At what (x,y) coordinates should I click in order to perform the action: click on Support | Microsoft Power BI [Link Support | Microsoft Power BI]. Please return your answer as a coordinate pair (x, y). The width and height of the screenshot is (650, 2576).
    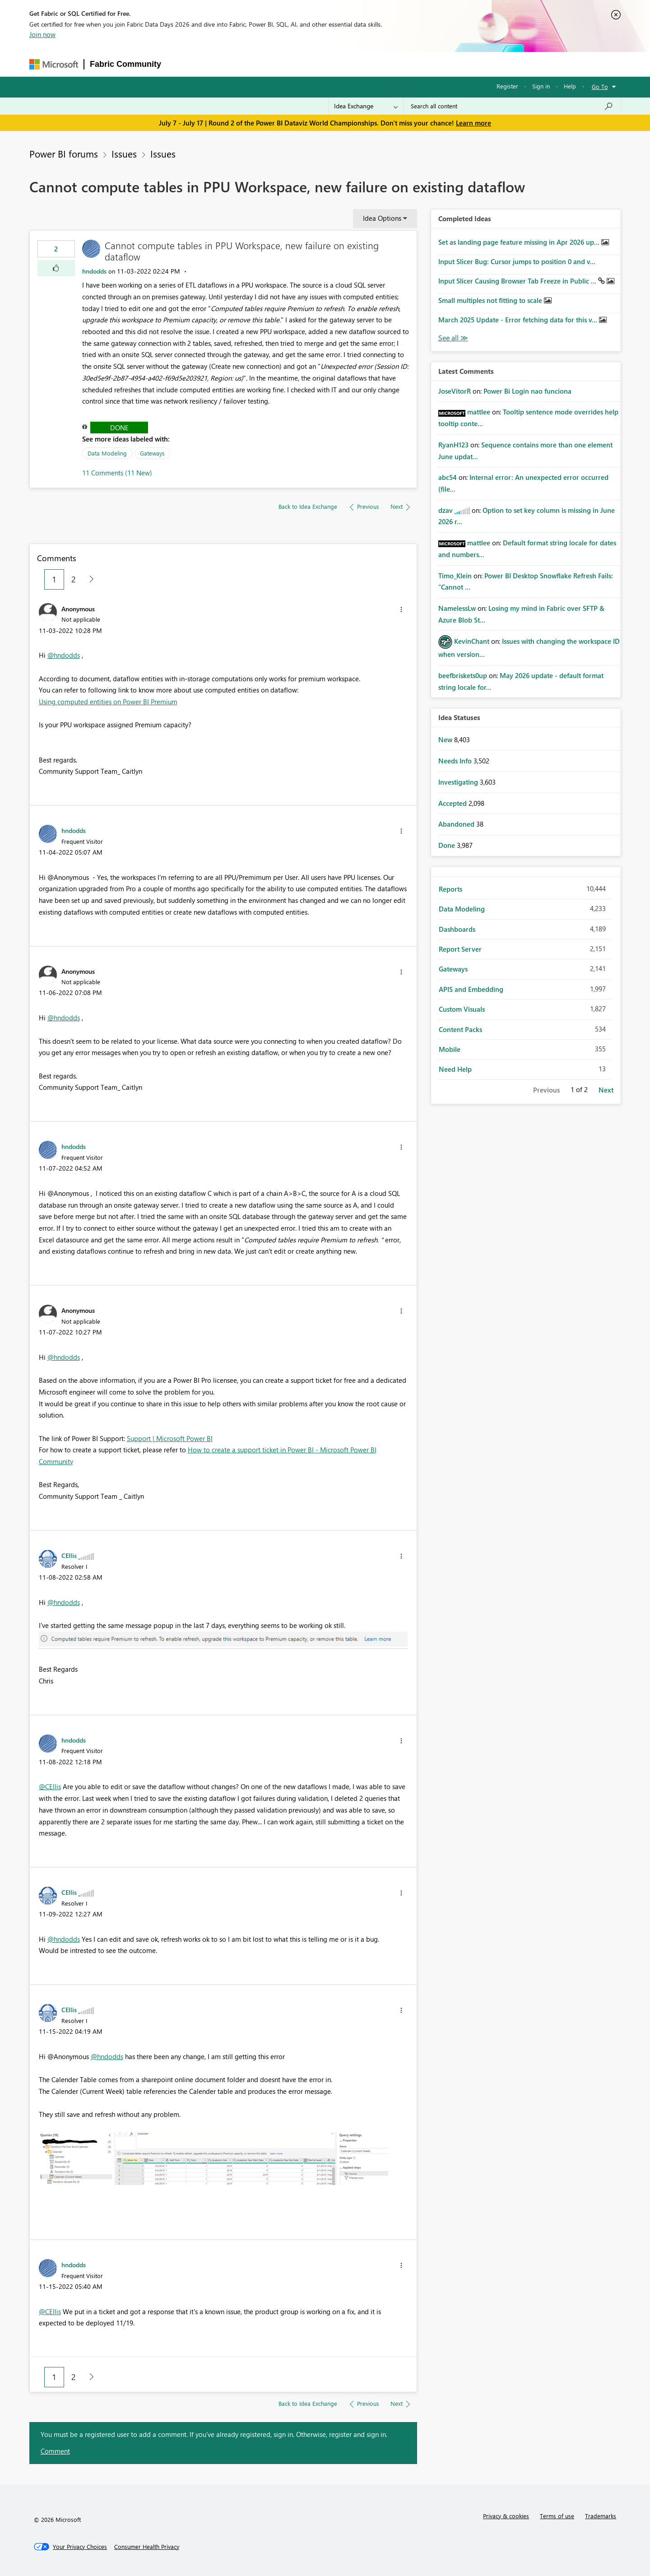
    Looking at the image, I should click on (170, 1438).